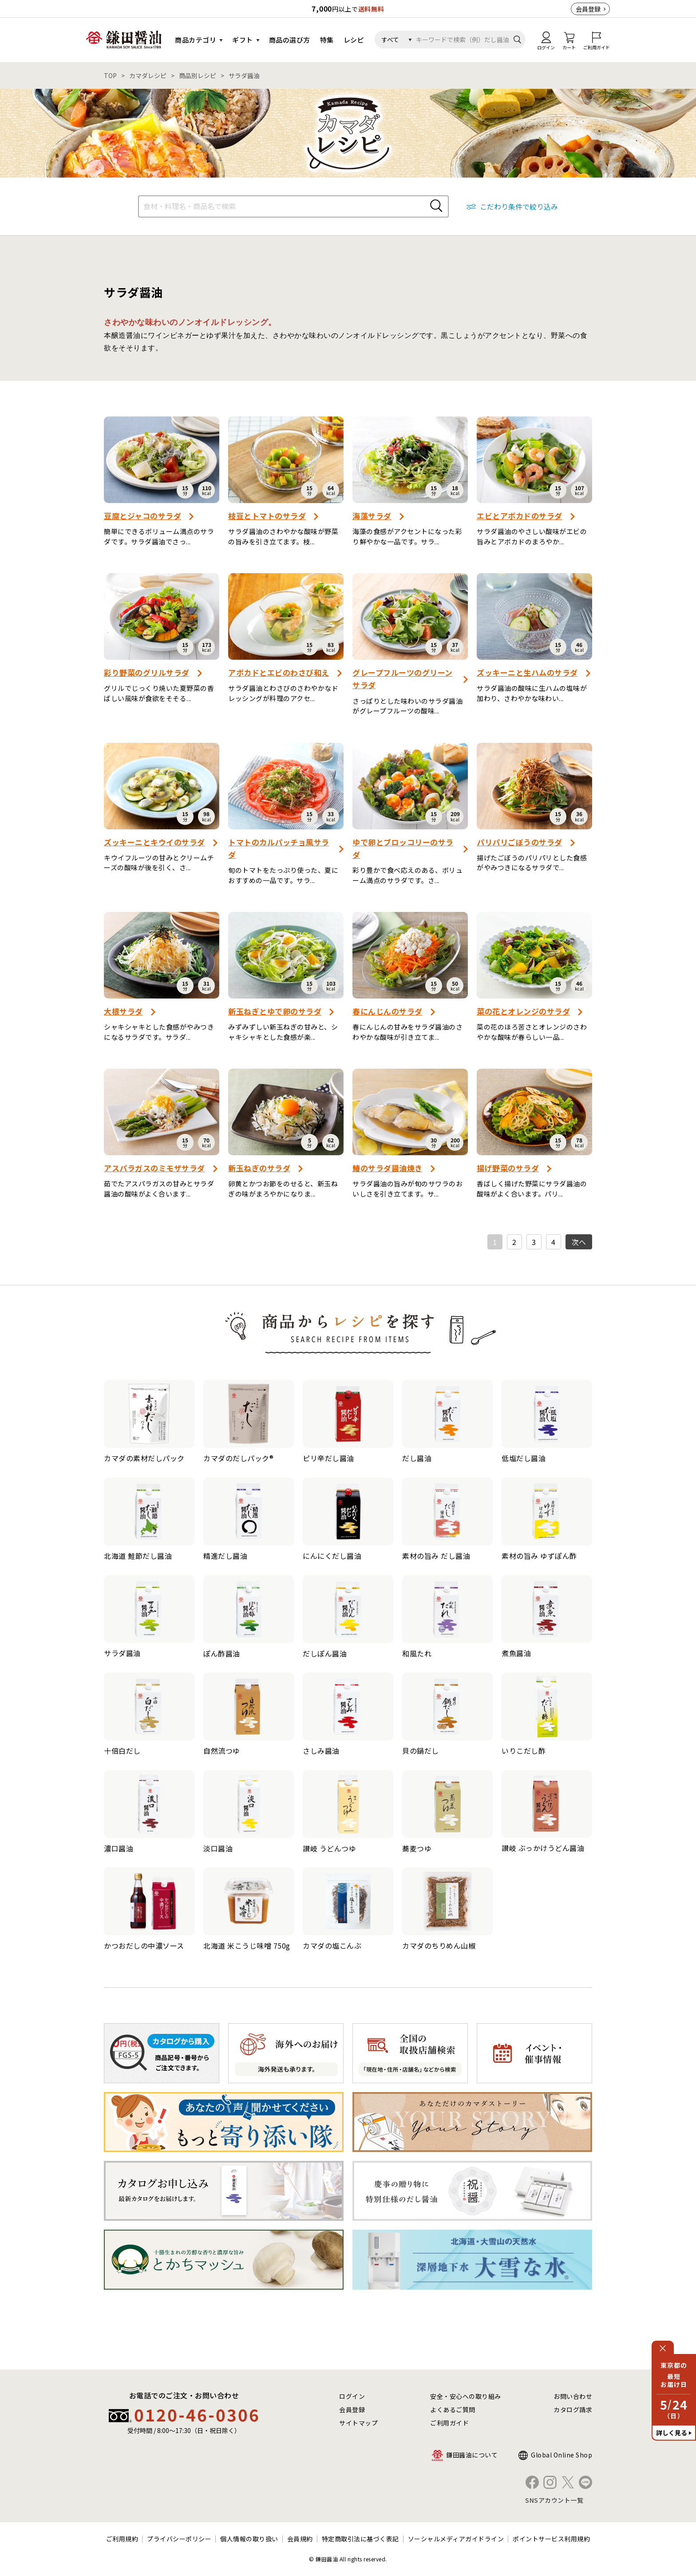  I want to click on よくあるご質問, so click(452, 2409).